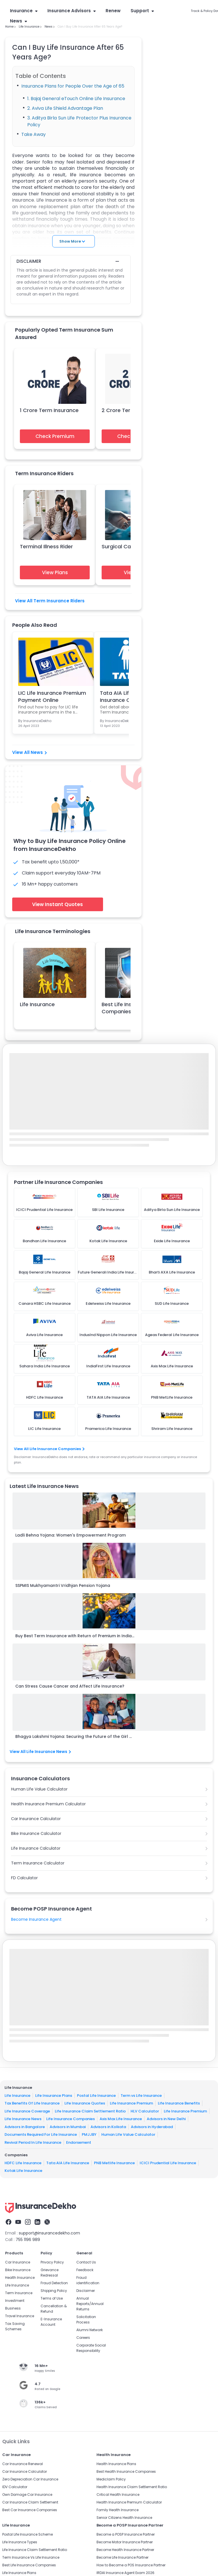 The height and width of the screenshot is (2576, 218). Describe the element at coordinates (111, 2479) in the screenshot. I see `Mediclaim Policy` at that location.